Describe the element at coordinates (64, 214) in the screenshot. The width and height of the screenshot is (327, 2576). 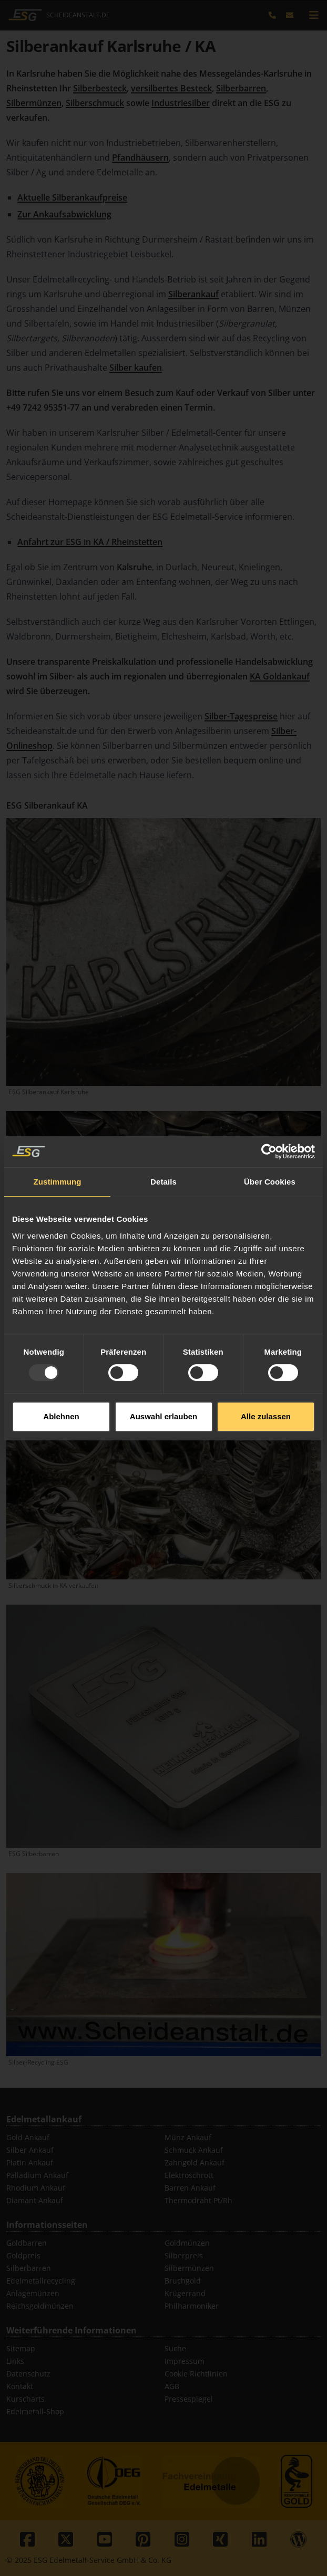
I see `Zur Ankaufsabwicklung` at that location.